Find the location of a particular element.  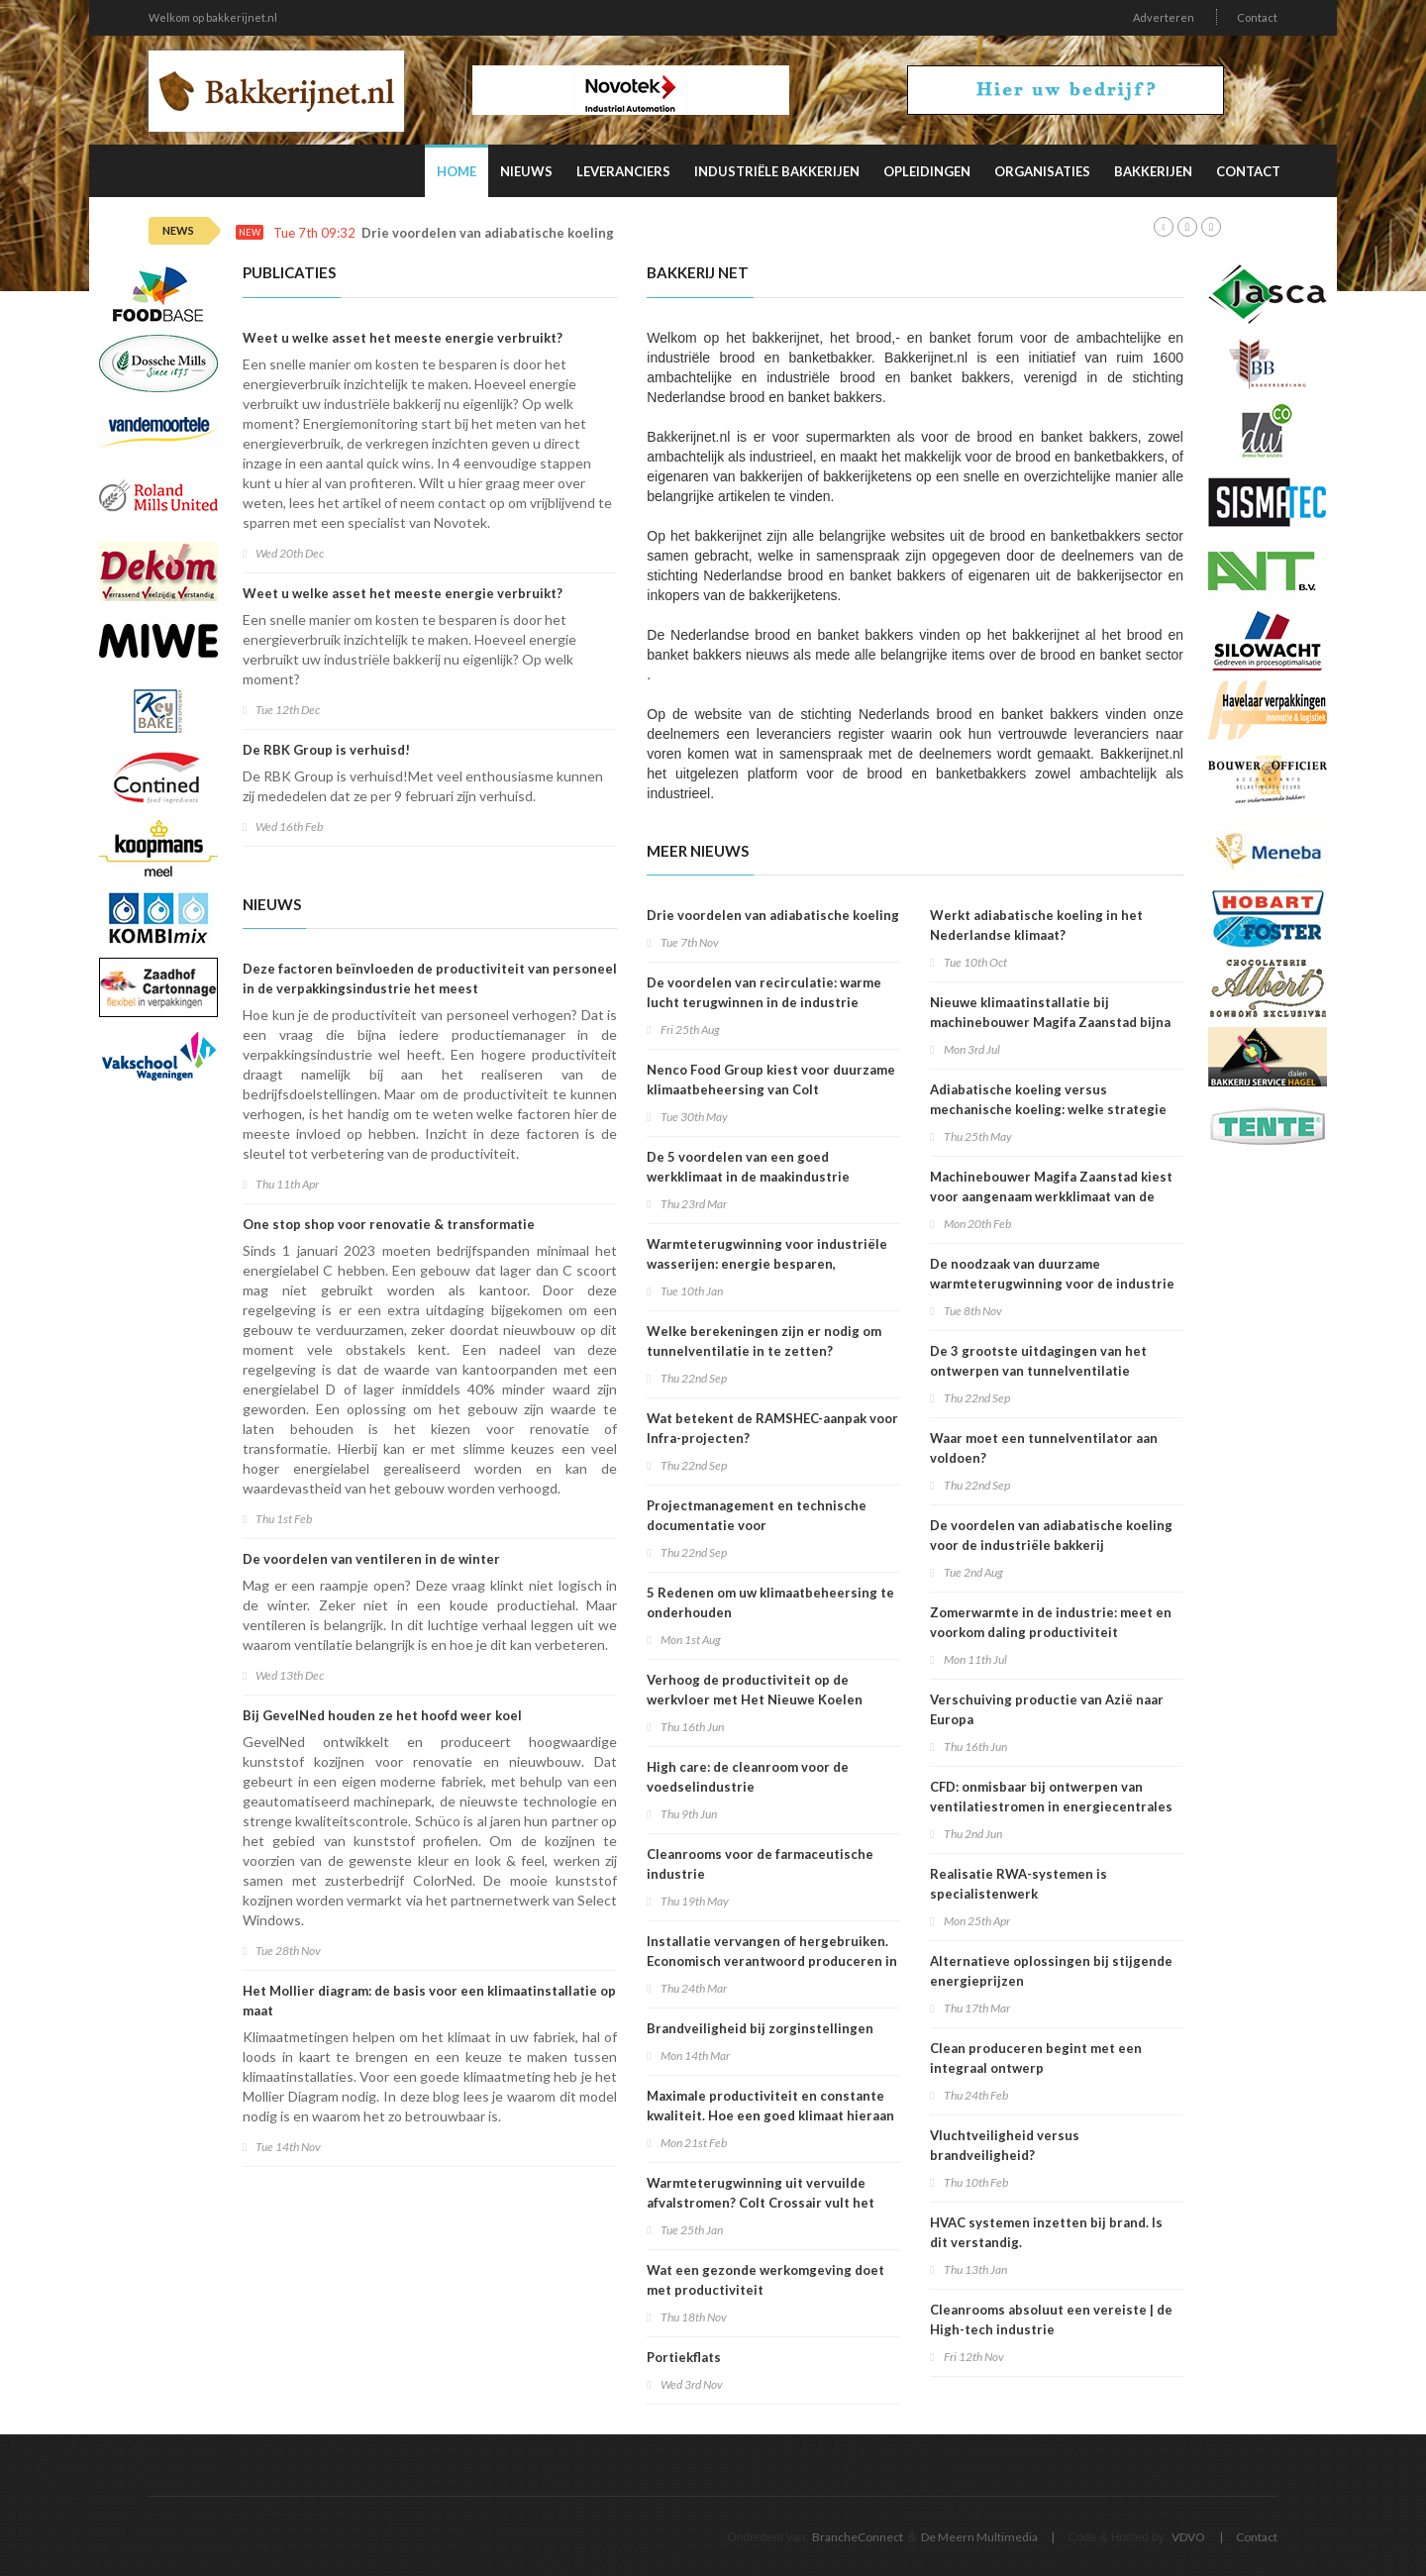

Opleidingen is located at coordinates (926, 171).